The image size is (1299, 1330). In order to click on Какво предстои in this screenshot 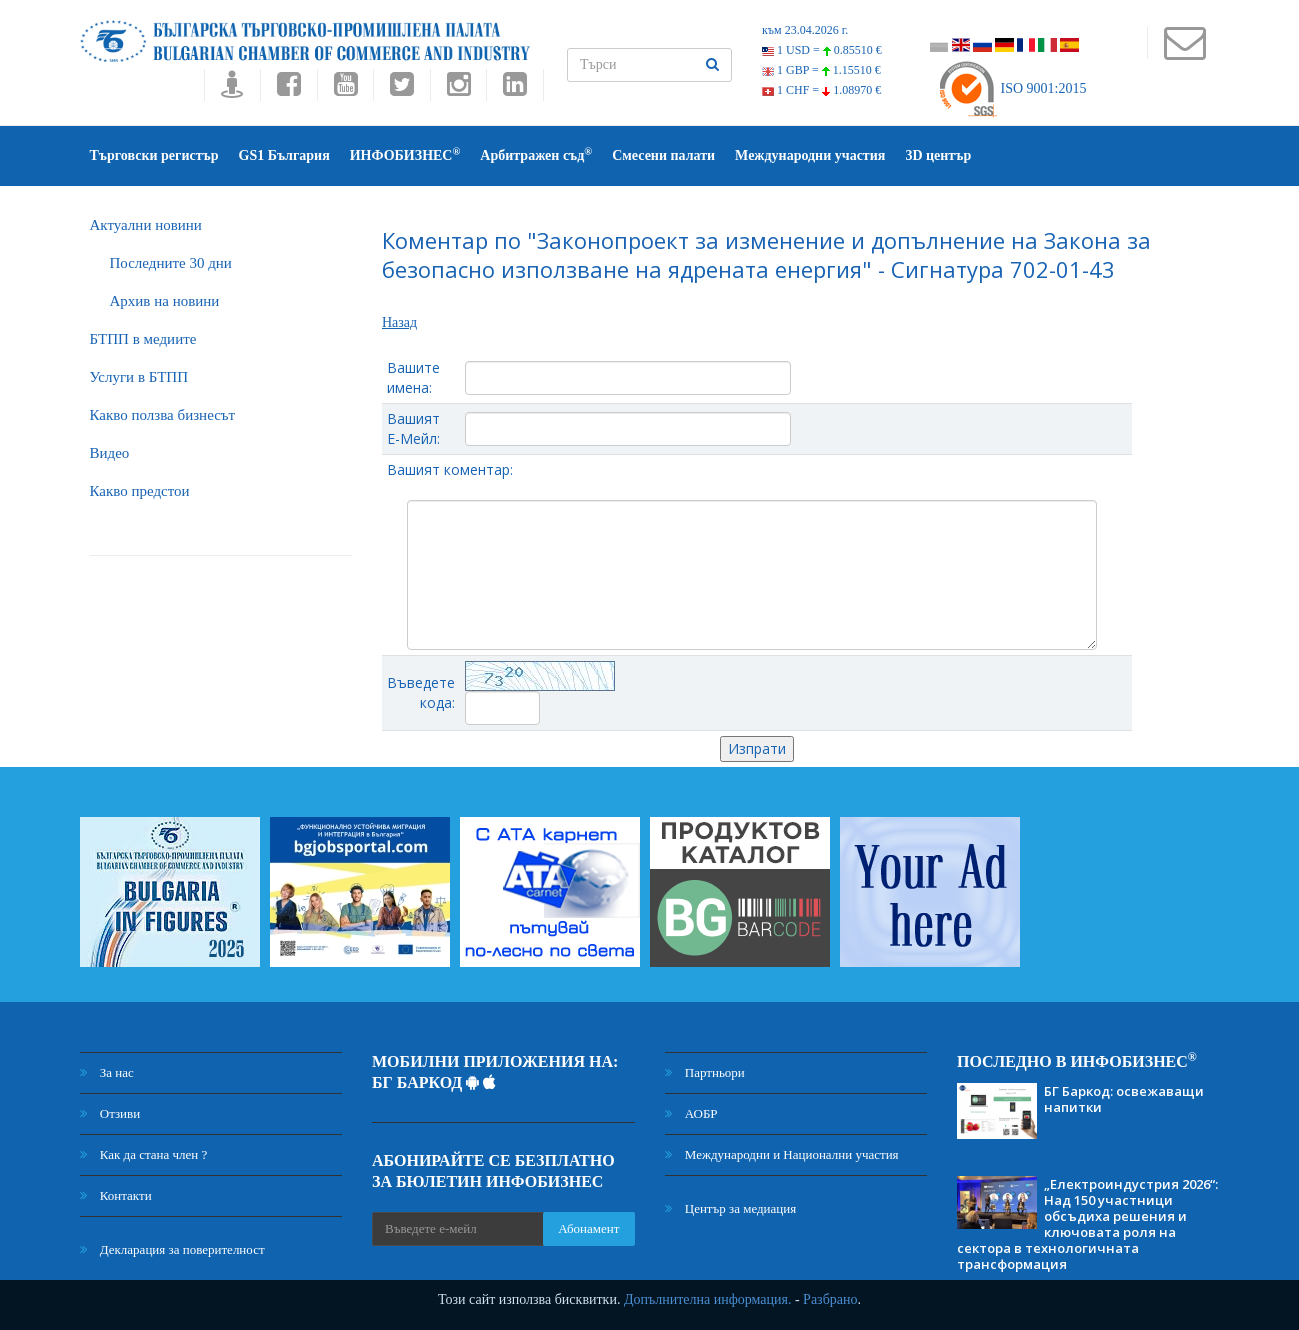, I will do `click(140, 491)`.